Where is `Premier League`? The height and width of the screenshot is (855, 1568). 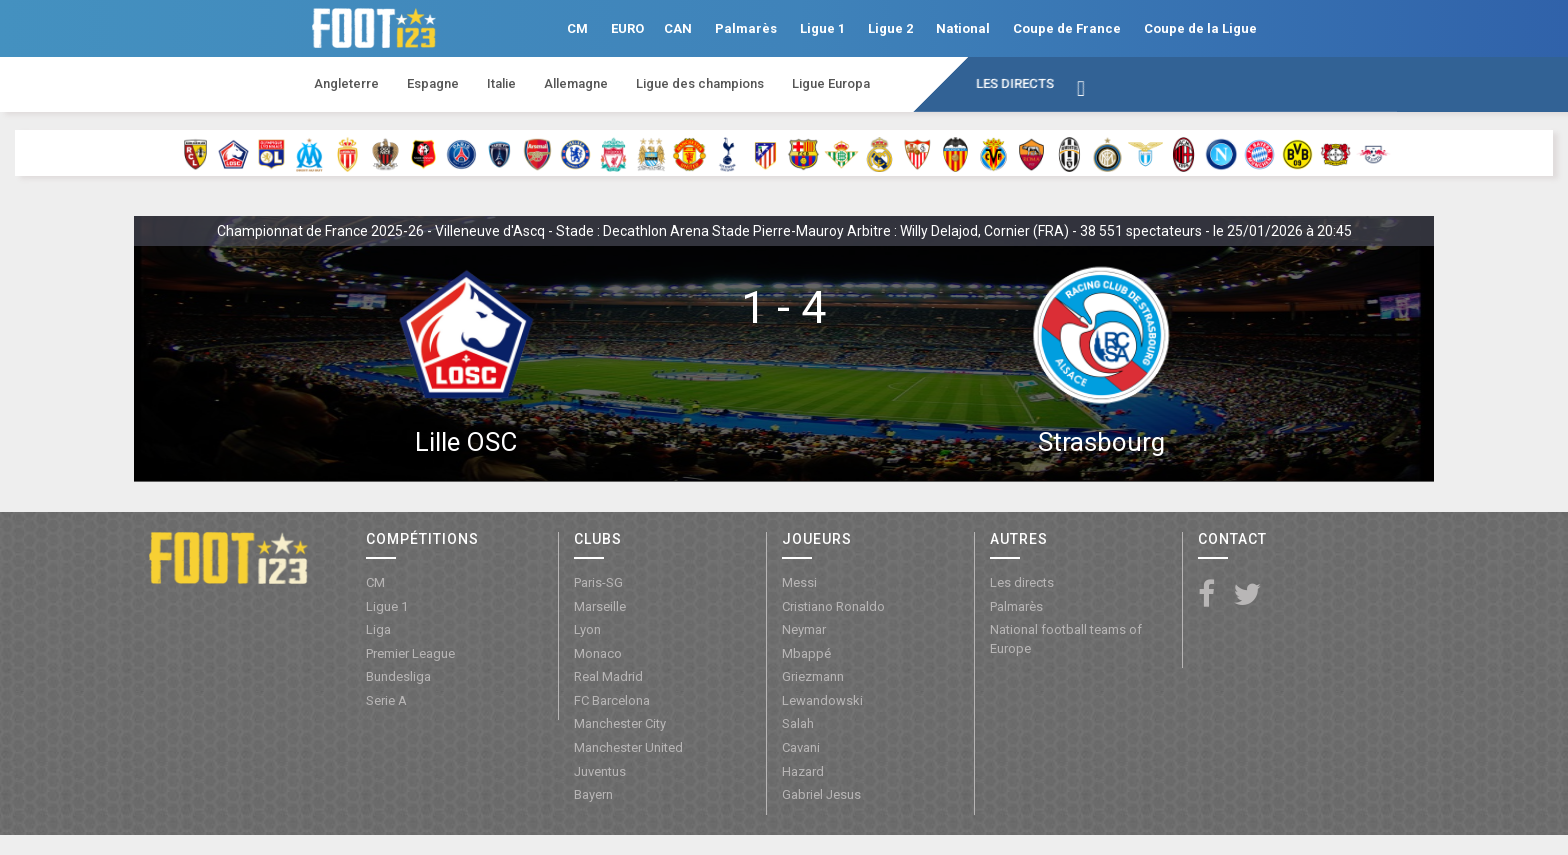 Premier League is located at coordinates (410, 653).